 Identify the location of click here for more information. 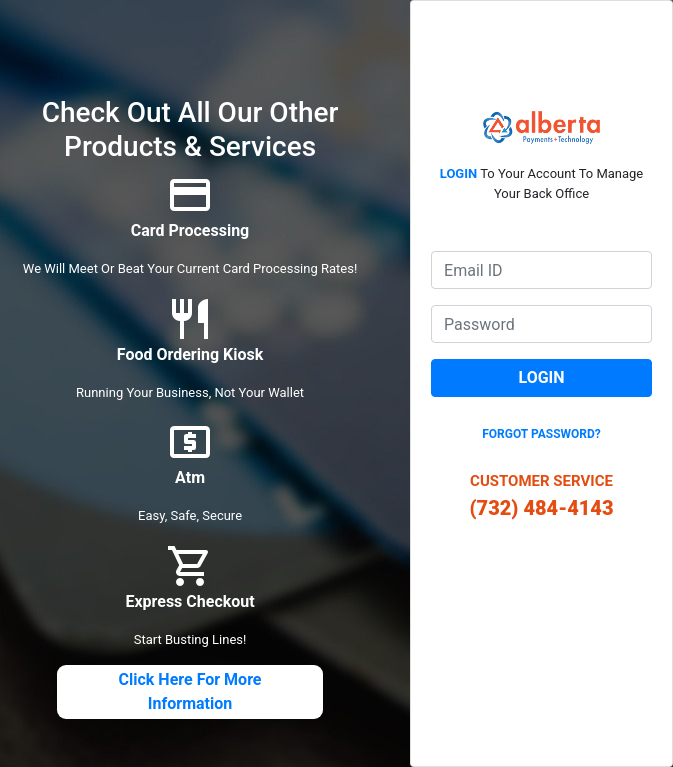
(190, 691).